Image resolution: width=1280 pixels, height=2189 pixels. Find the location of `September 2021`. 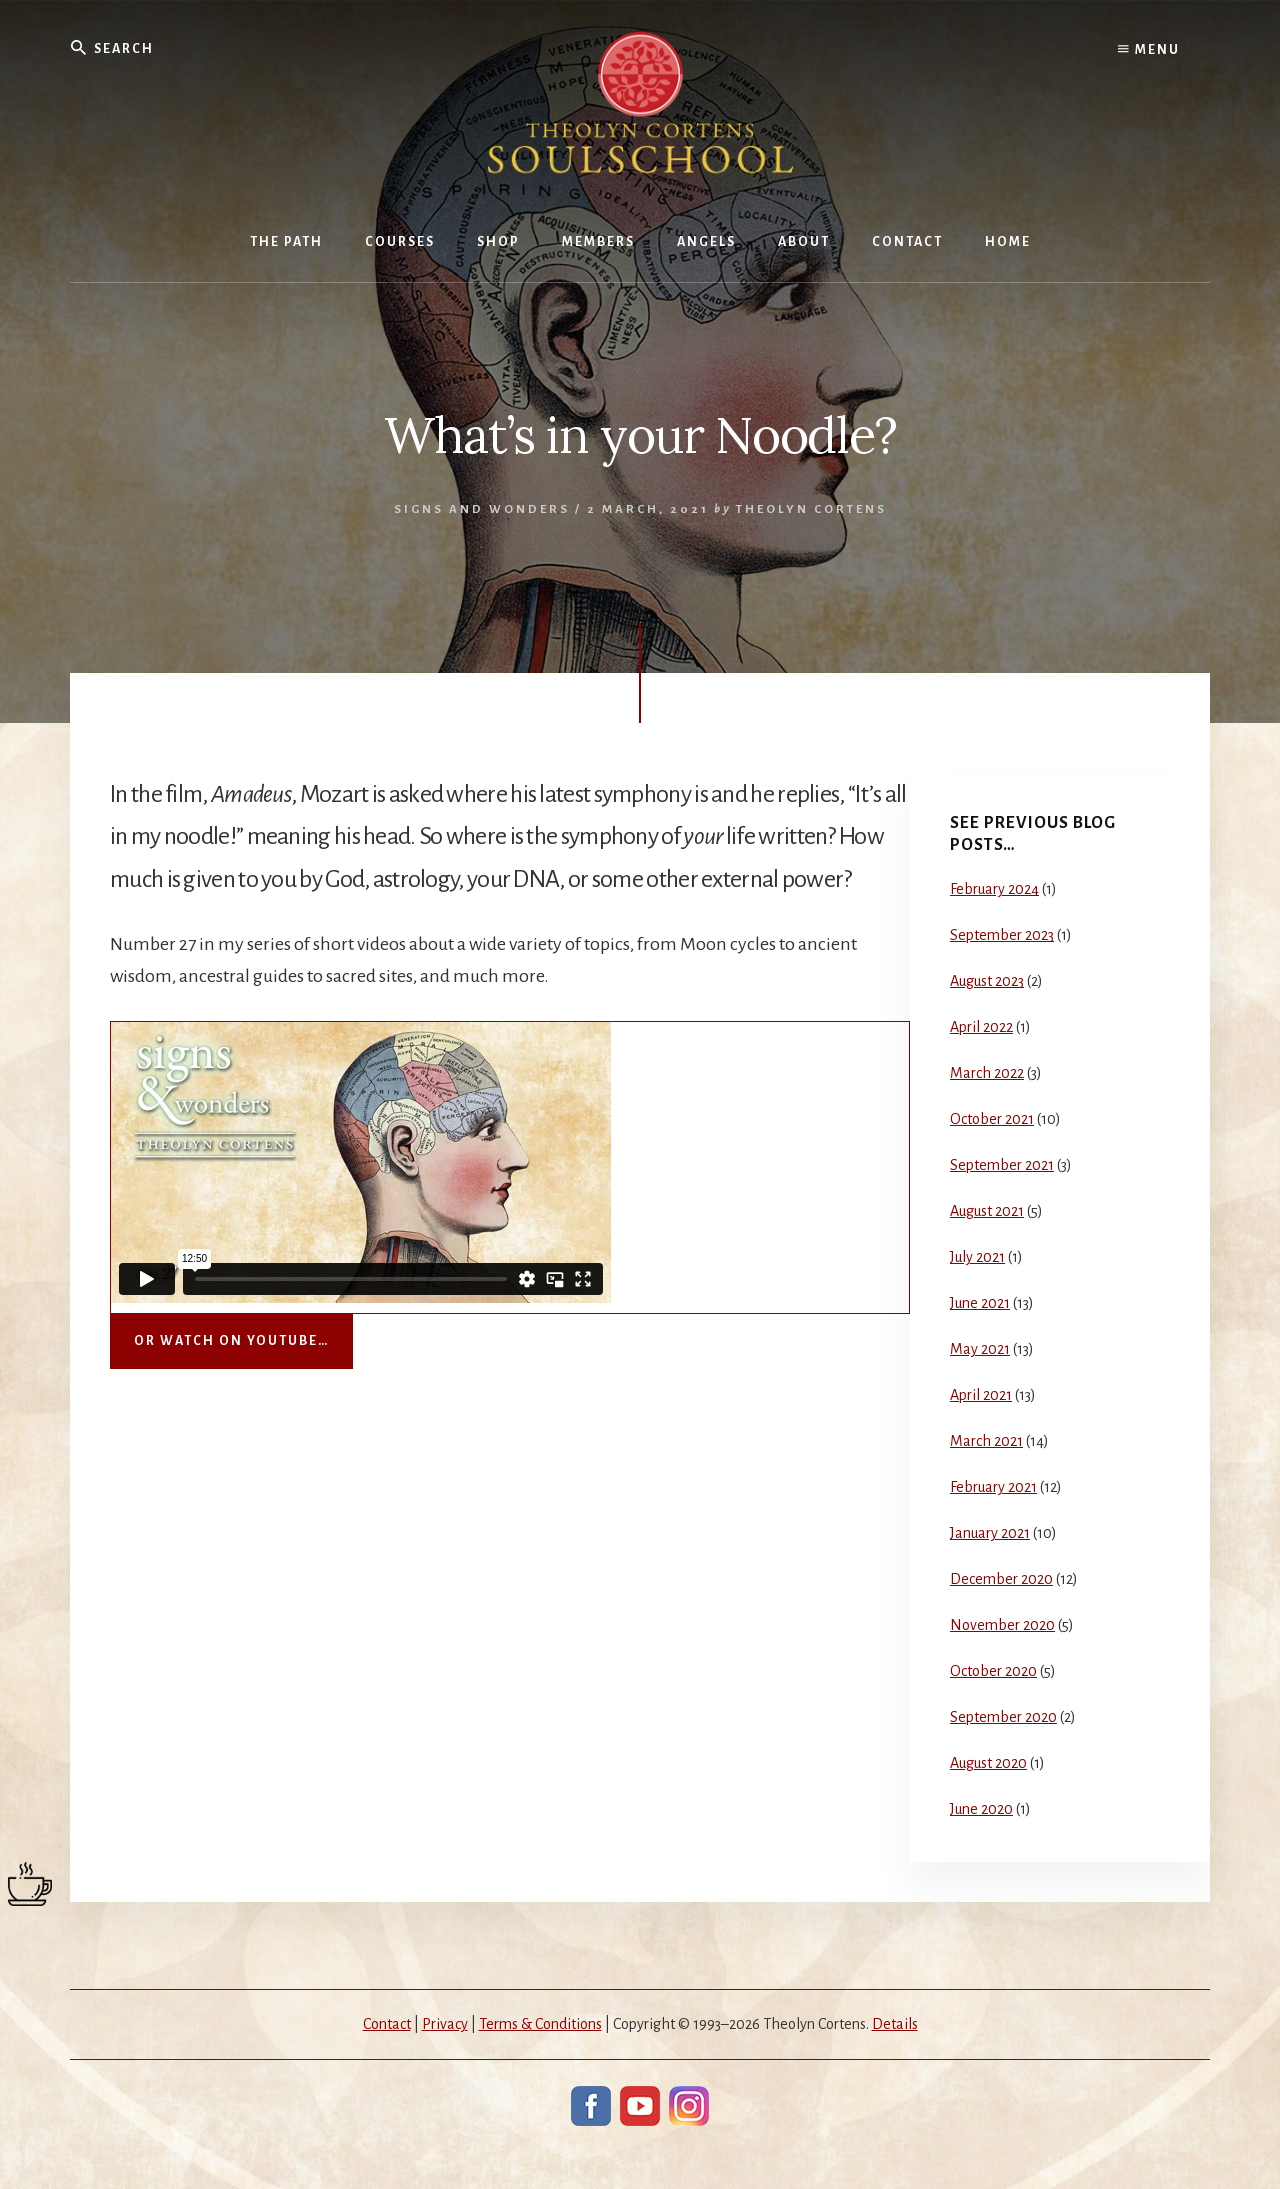

September 2021 is located at coordinates (1002, 1165).